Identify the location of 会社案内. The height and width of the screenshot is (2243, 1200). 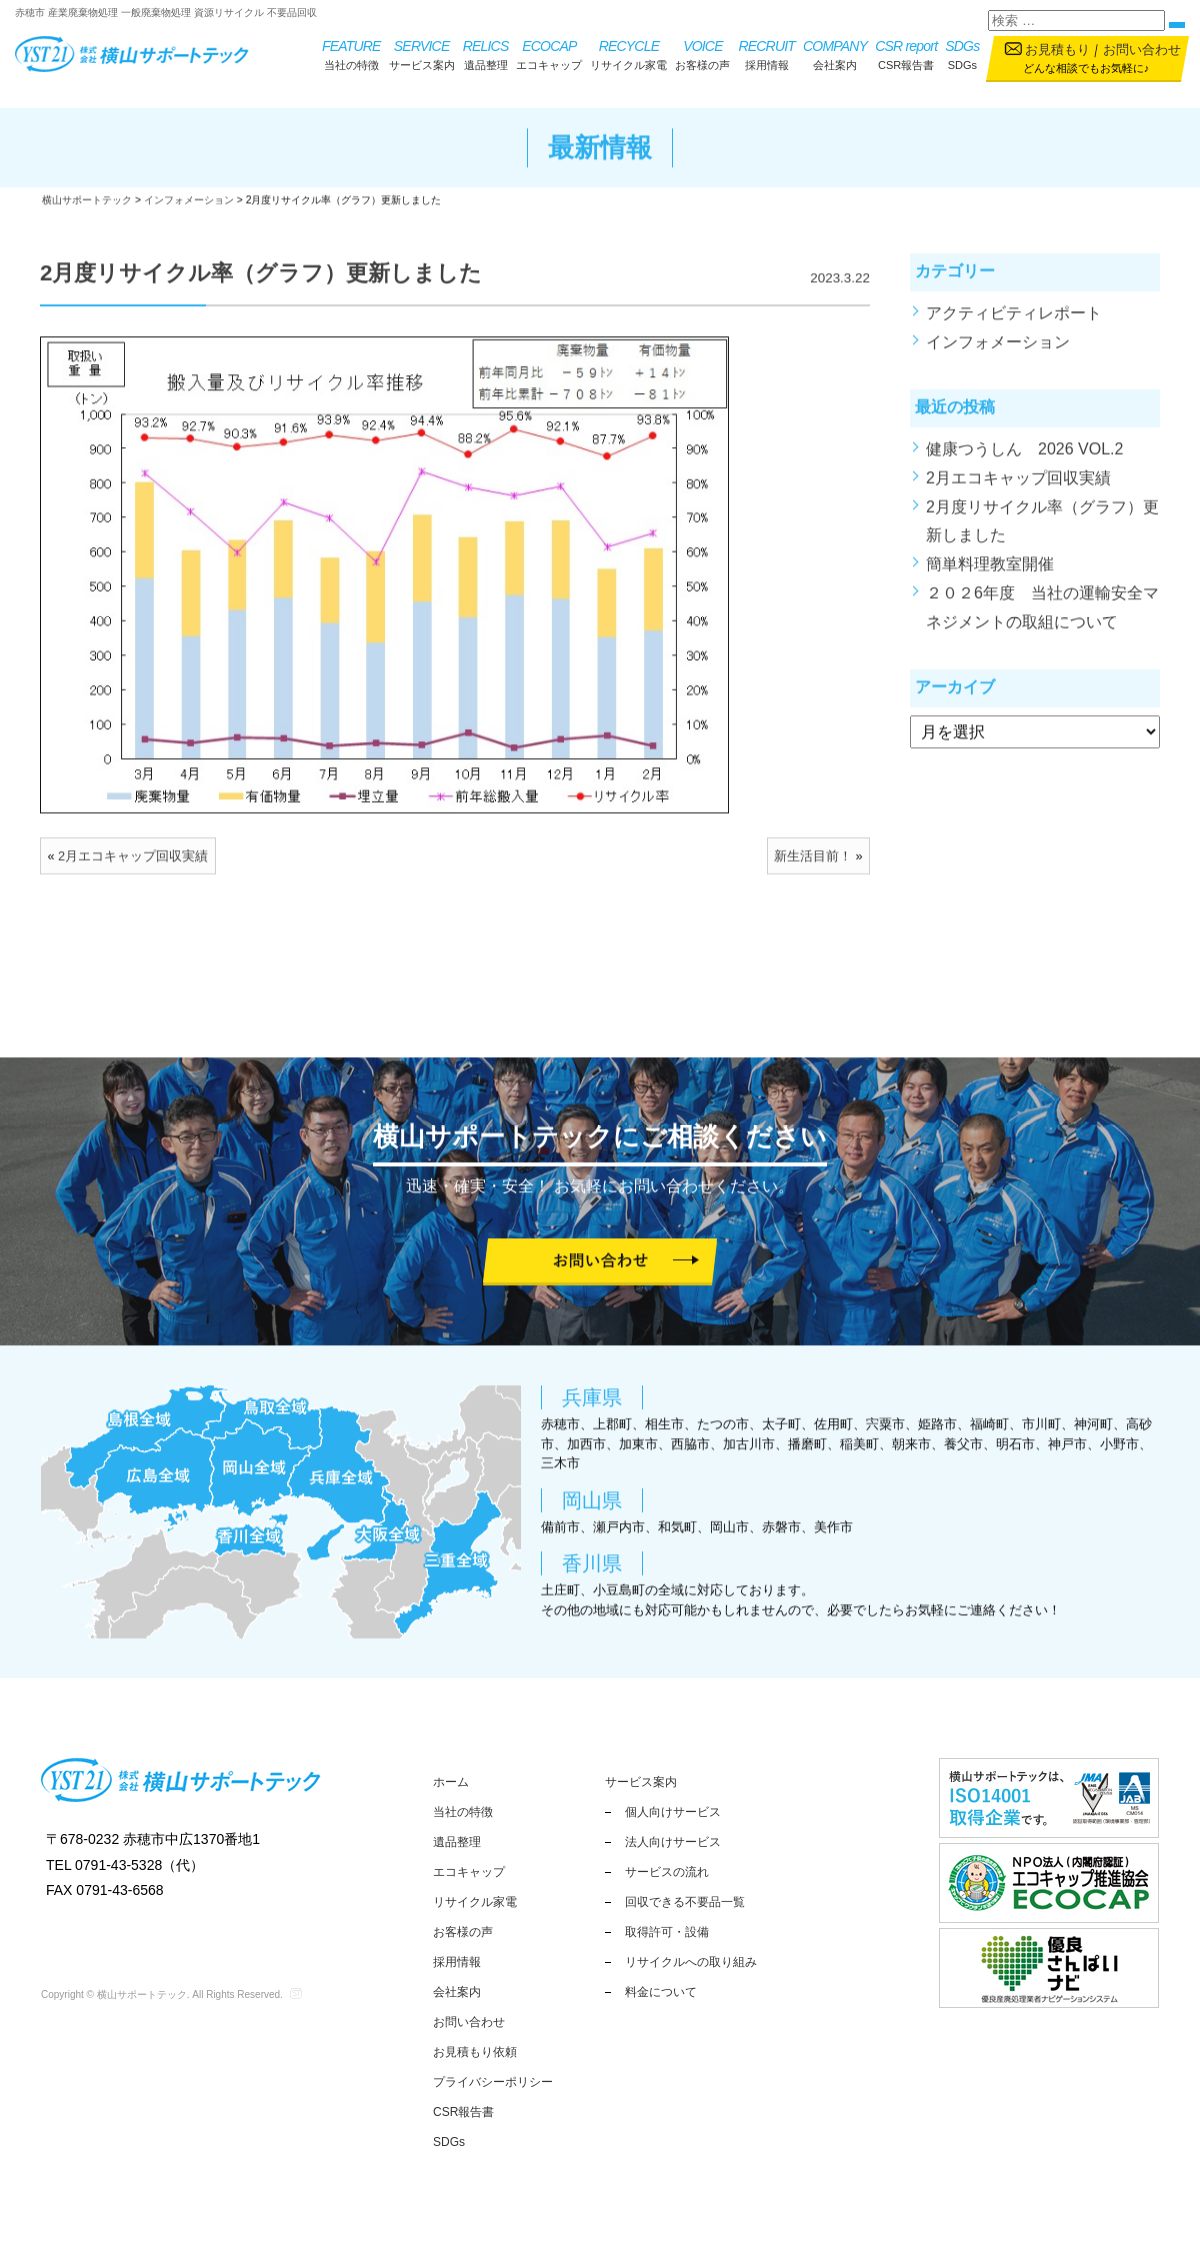
(835, 53).